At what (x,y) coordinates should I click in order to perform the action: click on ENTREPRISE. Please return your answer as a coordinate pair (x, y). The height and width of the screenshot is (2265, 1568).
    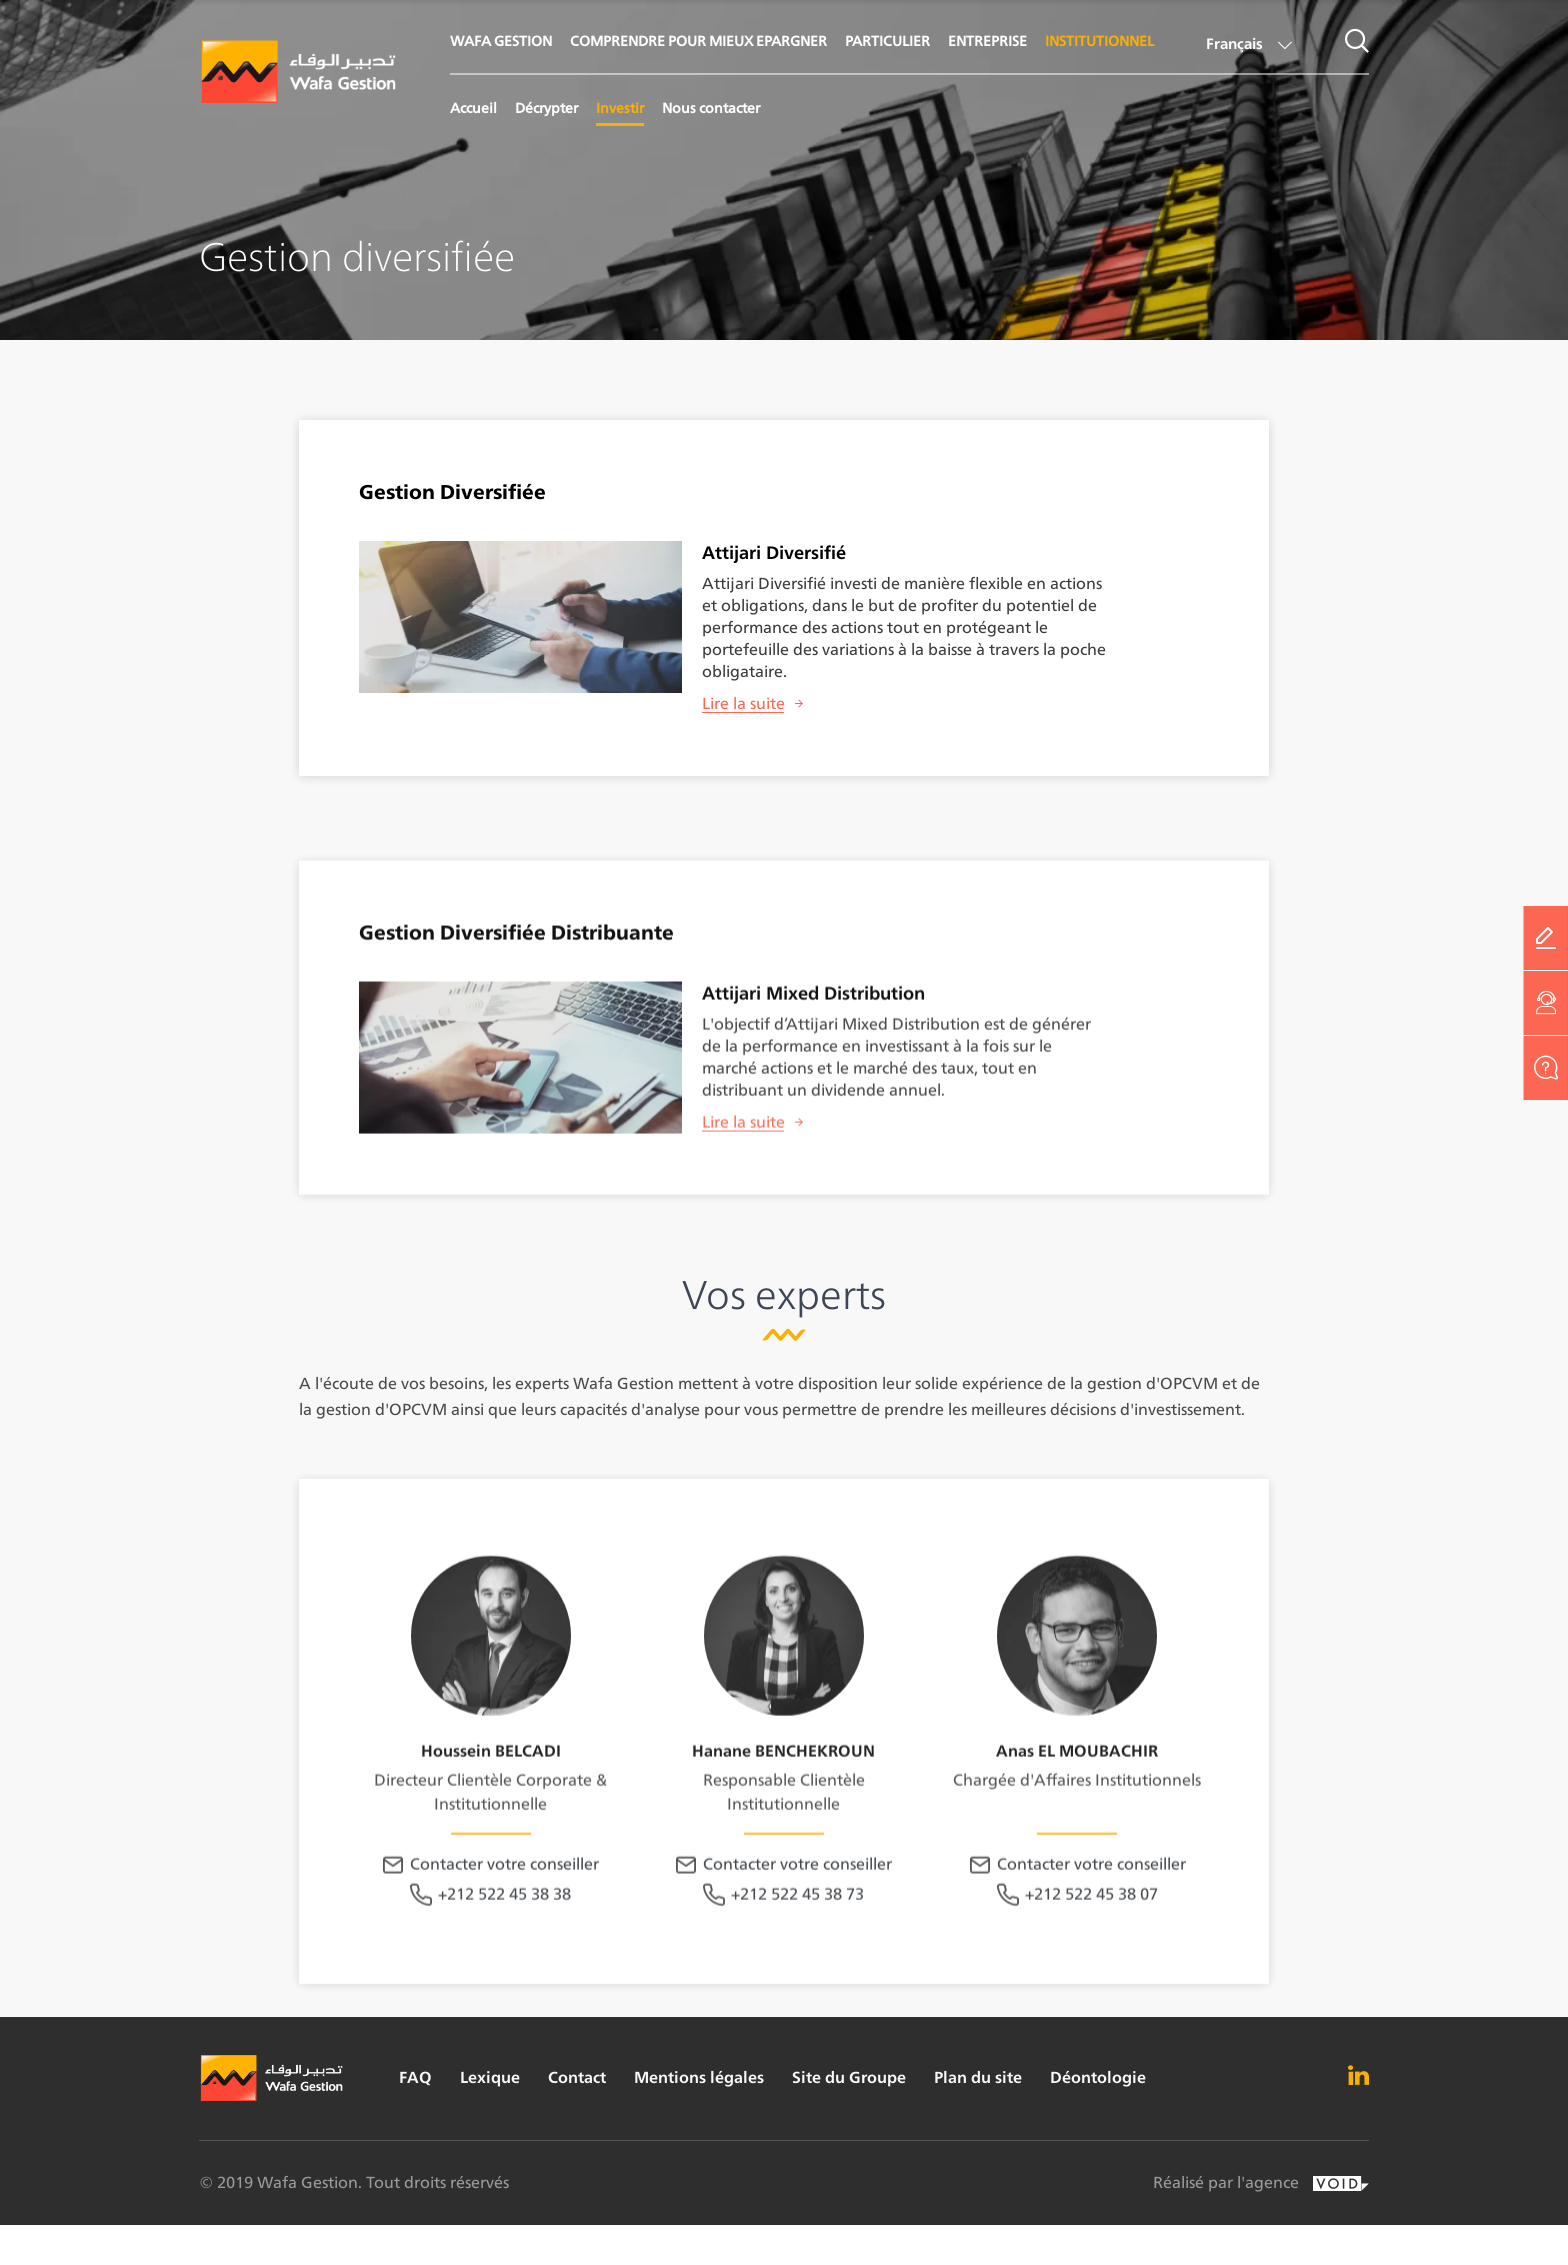
    Looking at the image, I should click on (987, 40).